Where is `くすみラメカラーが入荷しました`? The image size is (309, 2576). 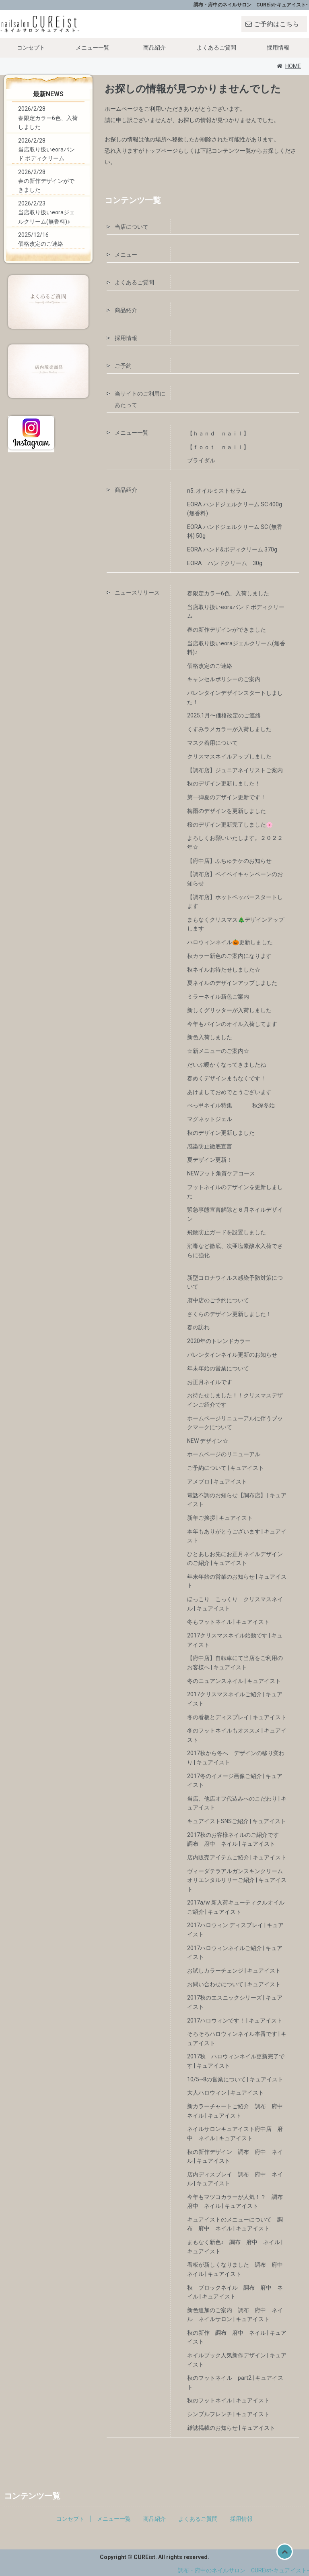
くすみラメカラーが入荷しました is located at coordinates (229, 729).